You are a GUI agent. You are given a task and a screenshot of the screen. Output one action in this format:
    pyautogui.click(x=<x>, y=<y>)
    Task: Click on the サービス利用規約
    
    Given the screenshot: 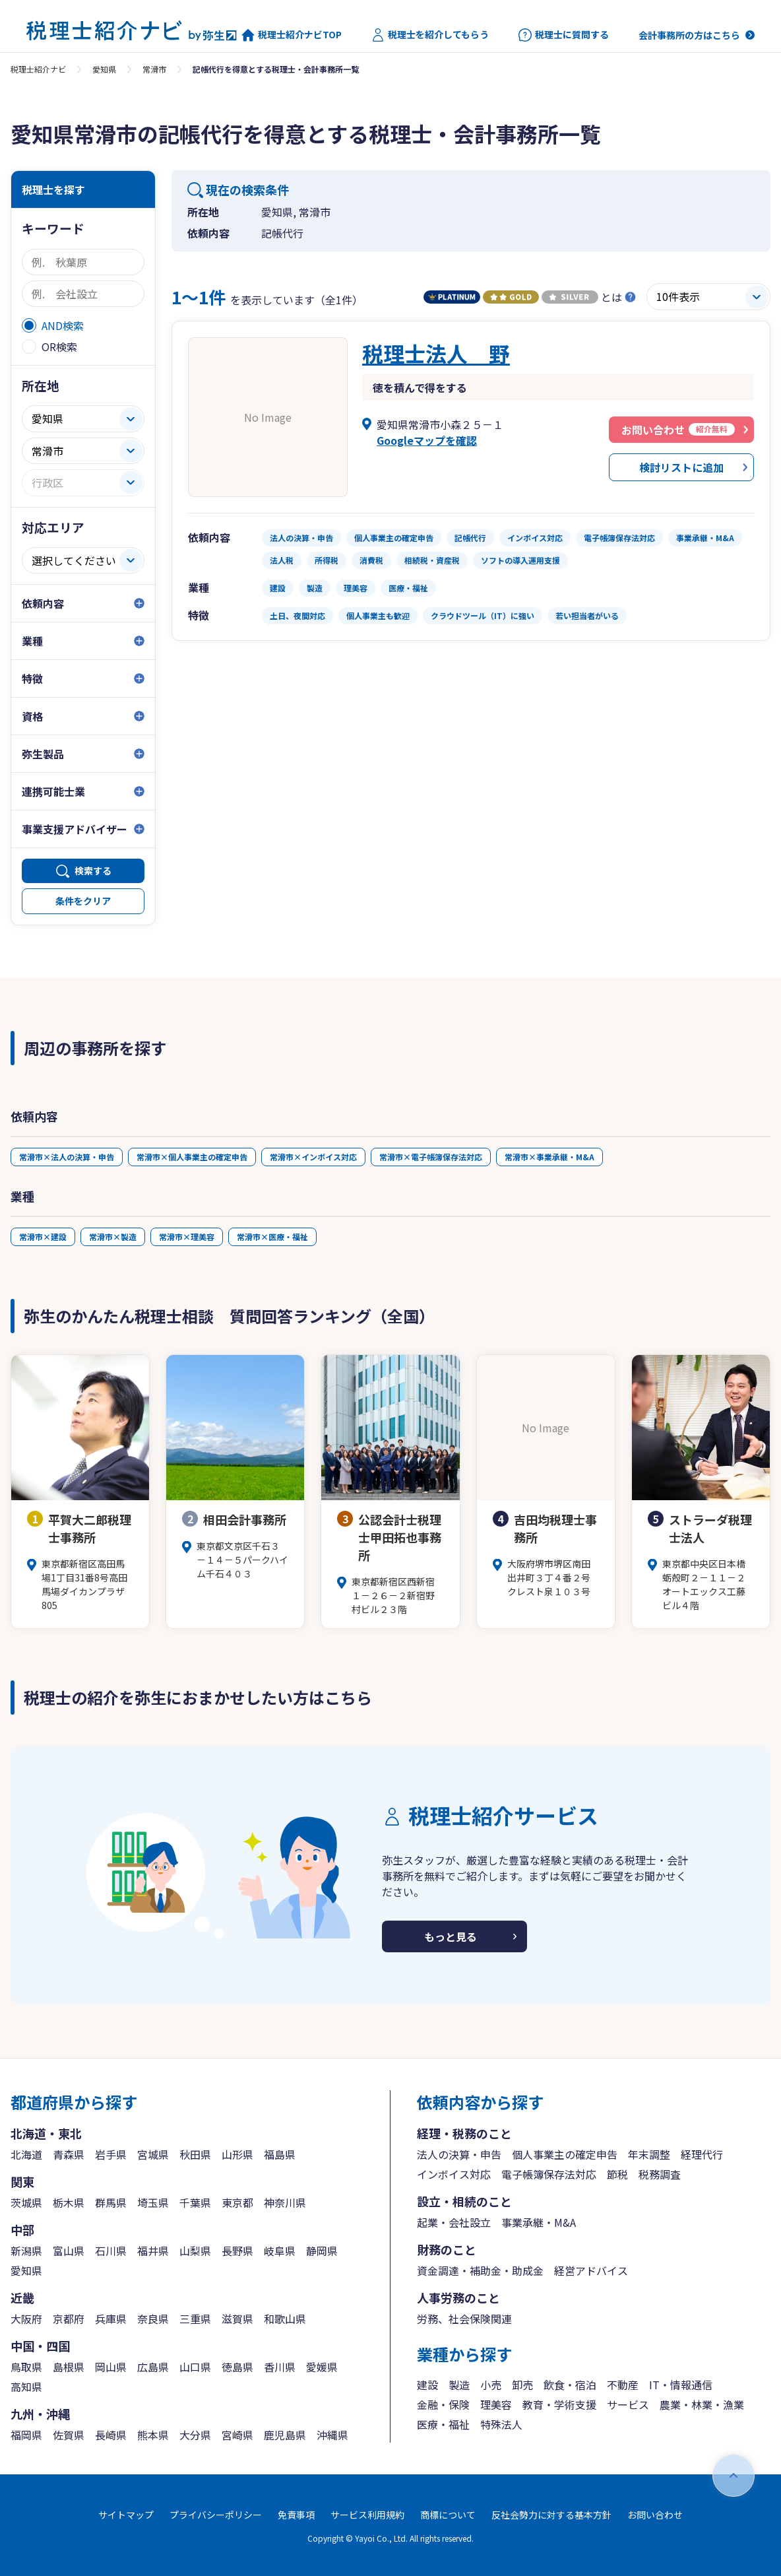 What is the action you would take?
    pyautogui.click(x=367, y=2514)
    